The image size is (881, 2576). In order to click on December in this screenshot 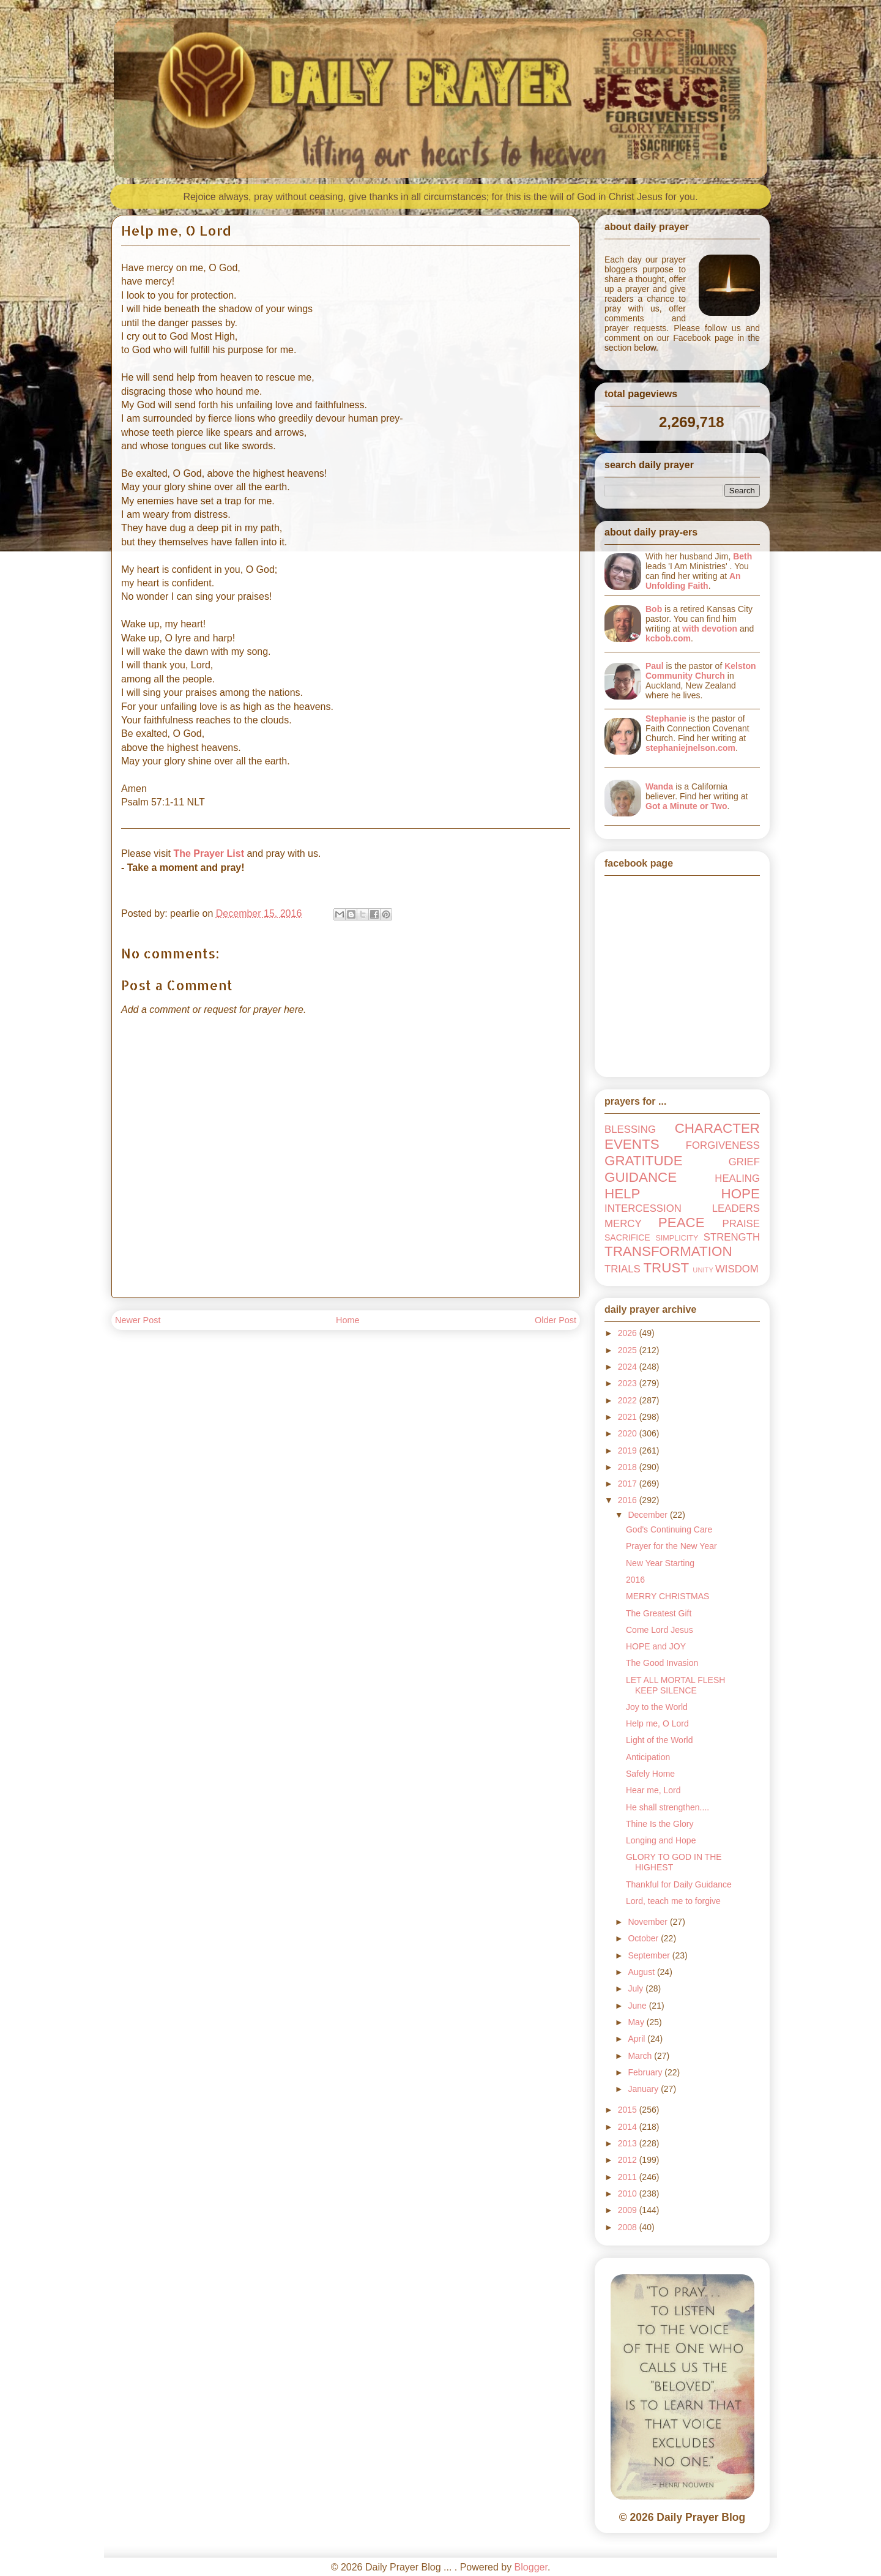, I will do `click(648, 1515)`.